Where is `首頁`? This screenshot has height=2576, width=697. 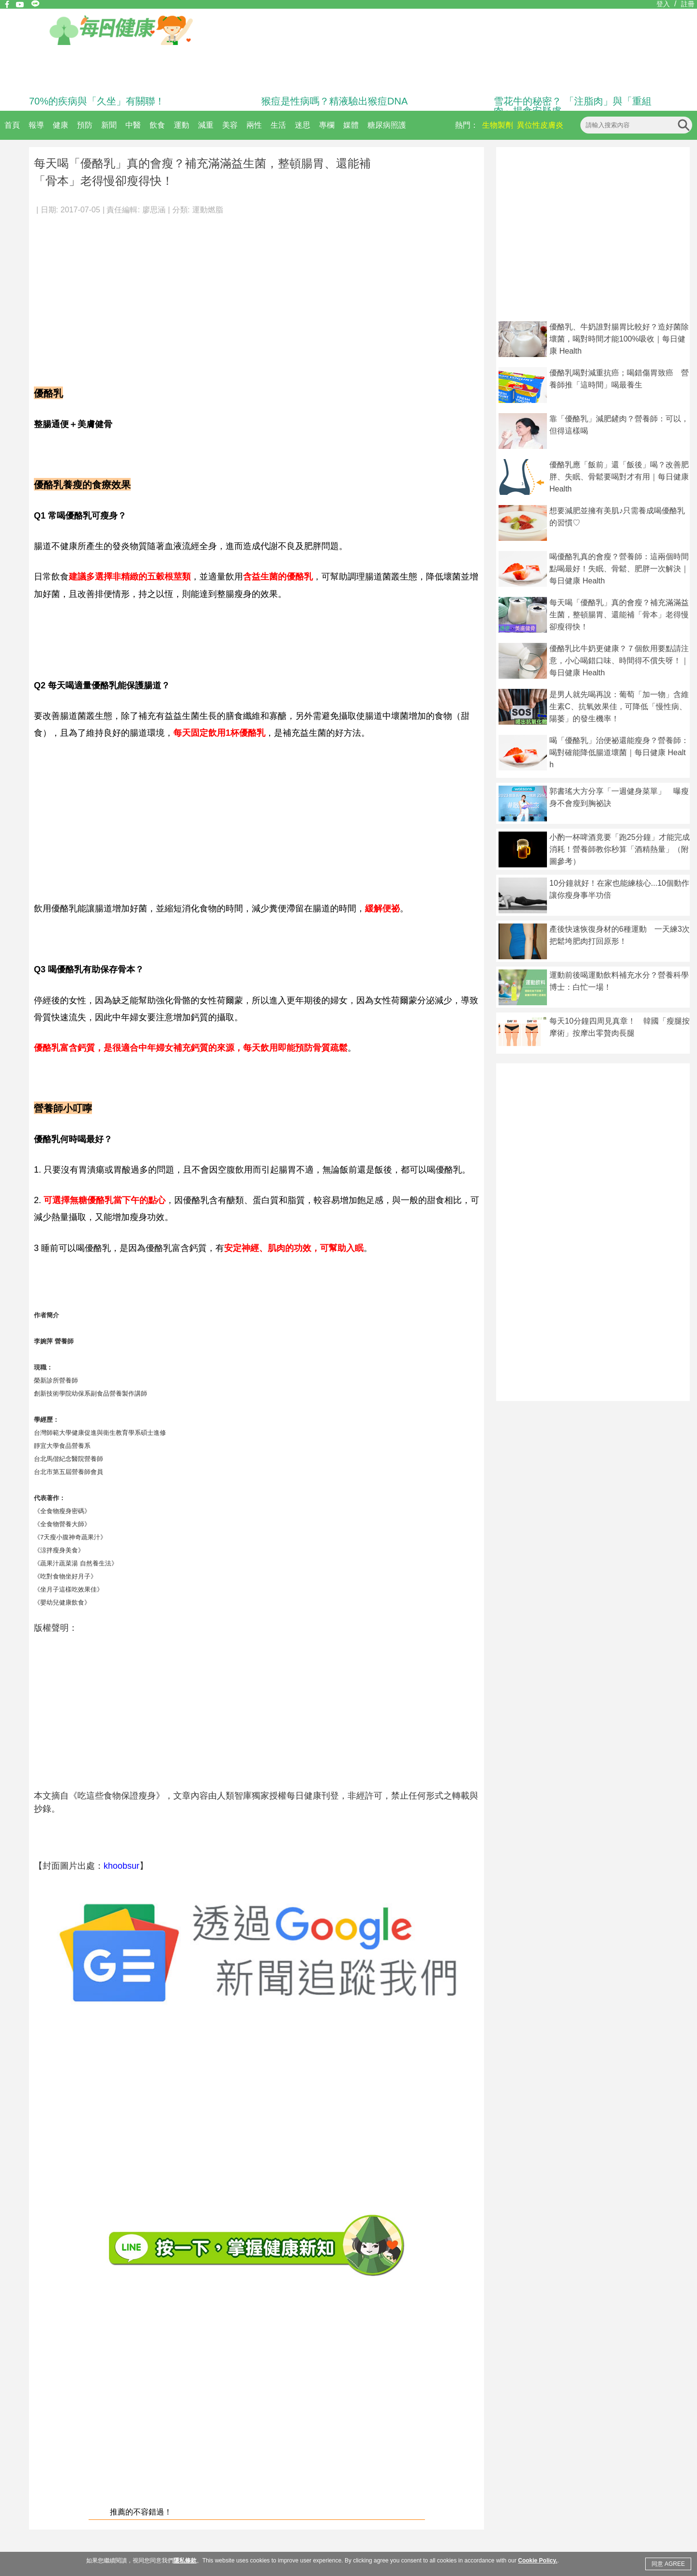
首頁 is located at coordinates (12, 125).